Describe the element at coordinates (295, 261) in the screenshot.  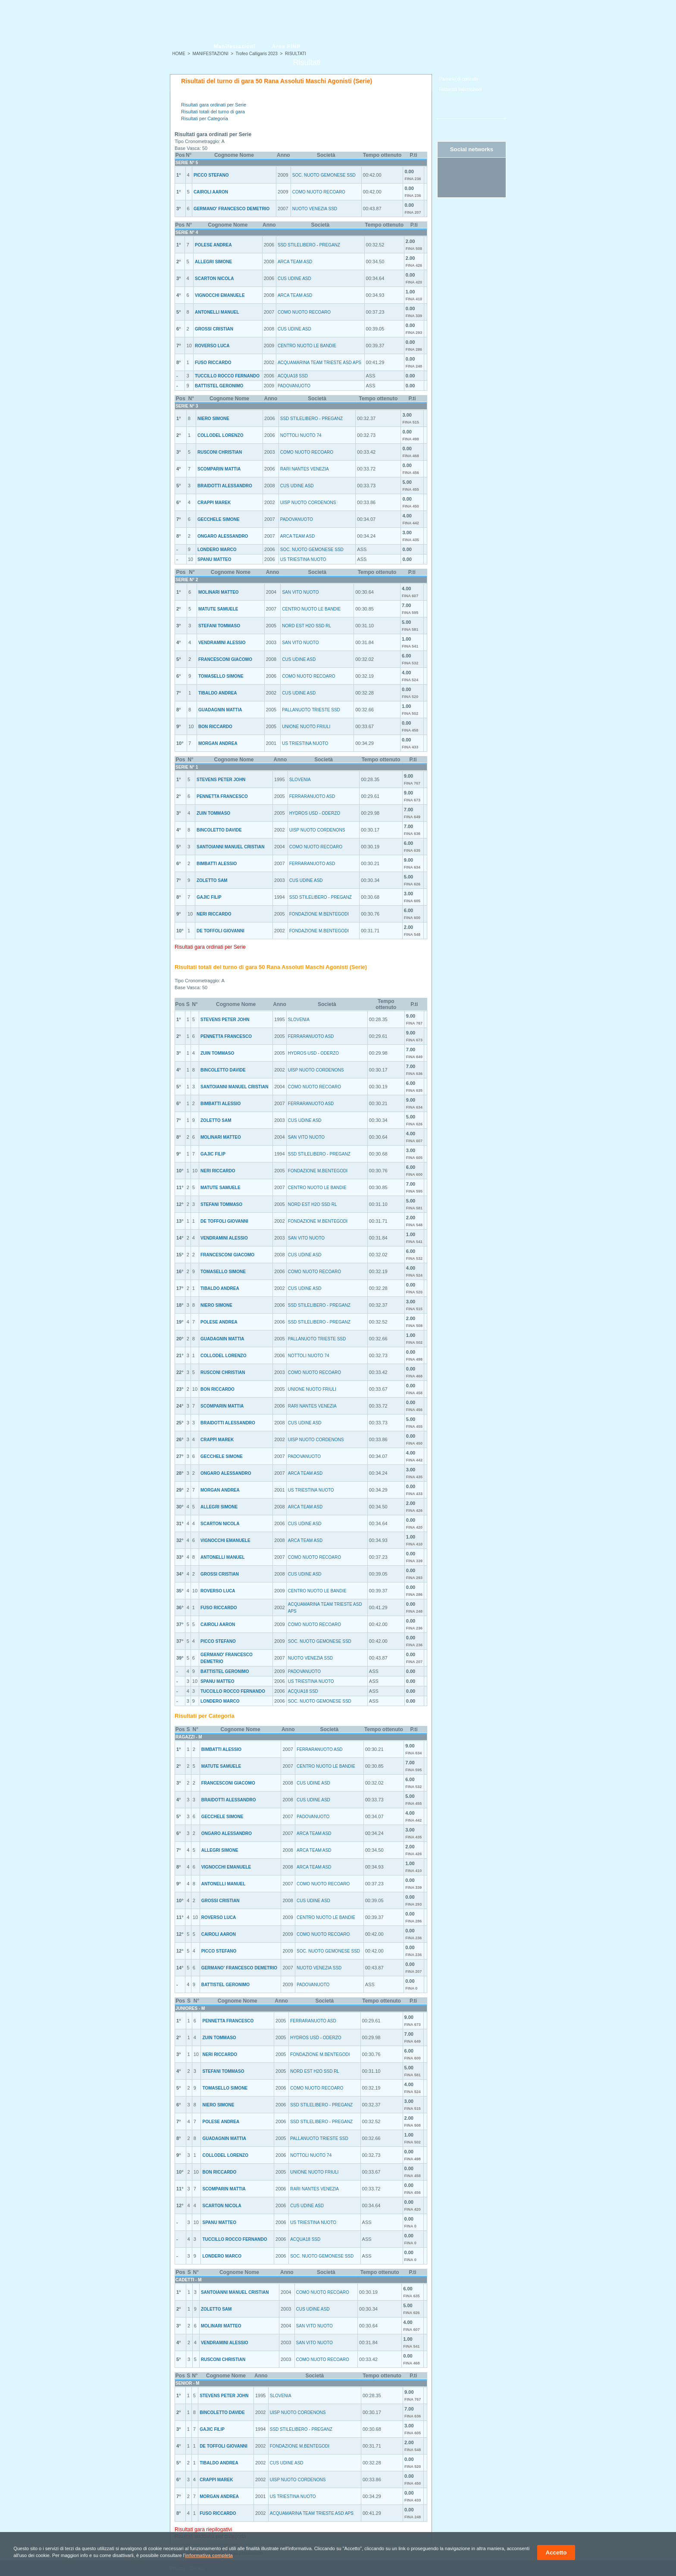
I see `ARCA TEAM ASD` at that location.